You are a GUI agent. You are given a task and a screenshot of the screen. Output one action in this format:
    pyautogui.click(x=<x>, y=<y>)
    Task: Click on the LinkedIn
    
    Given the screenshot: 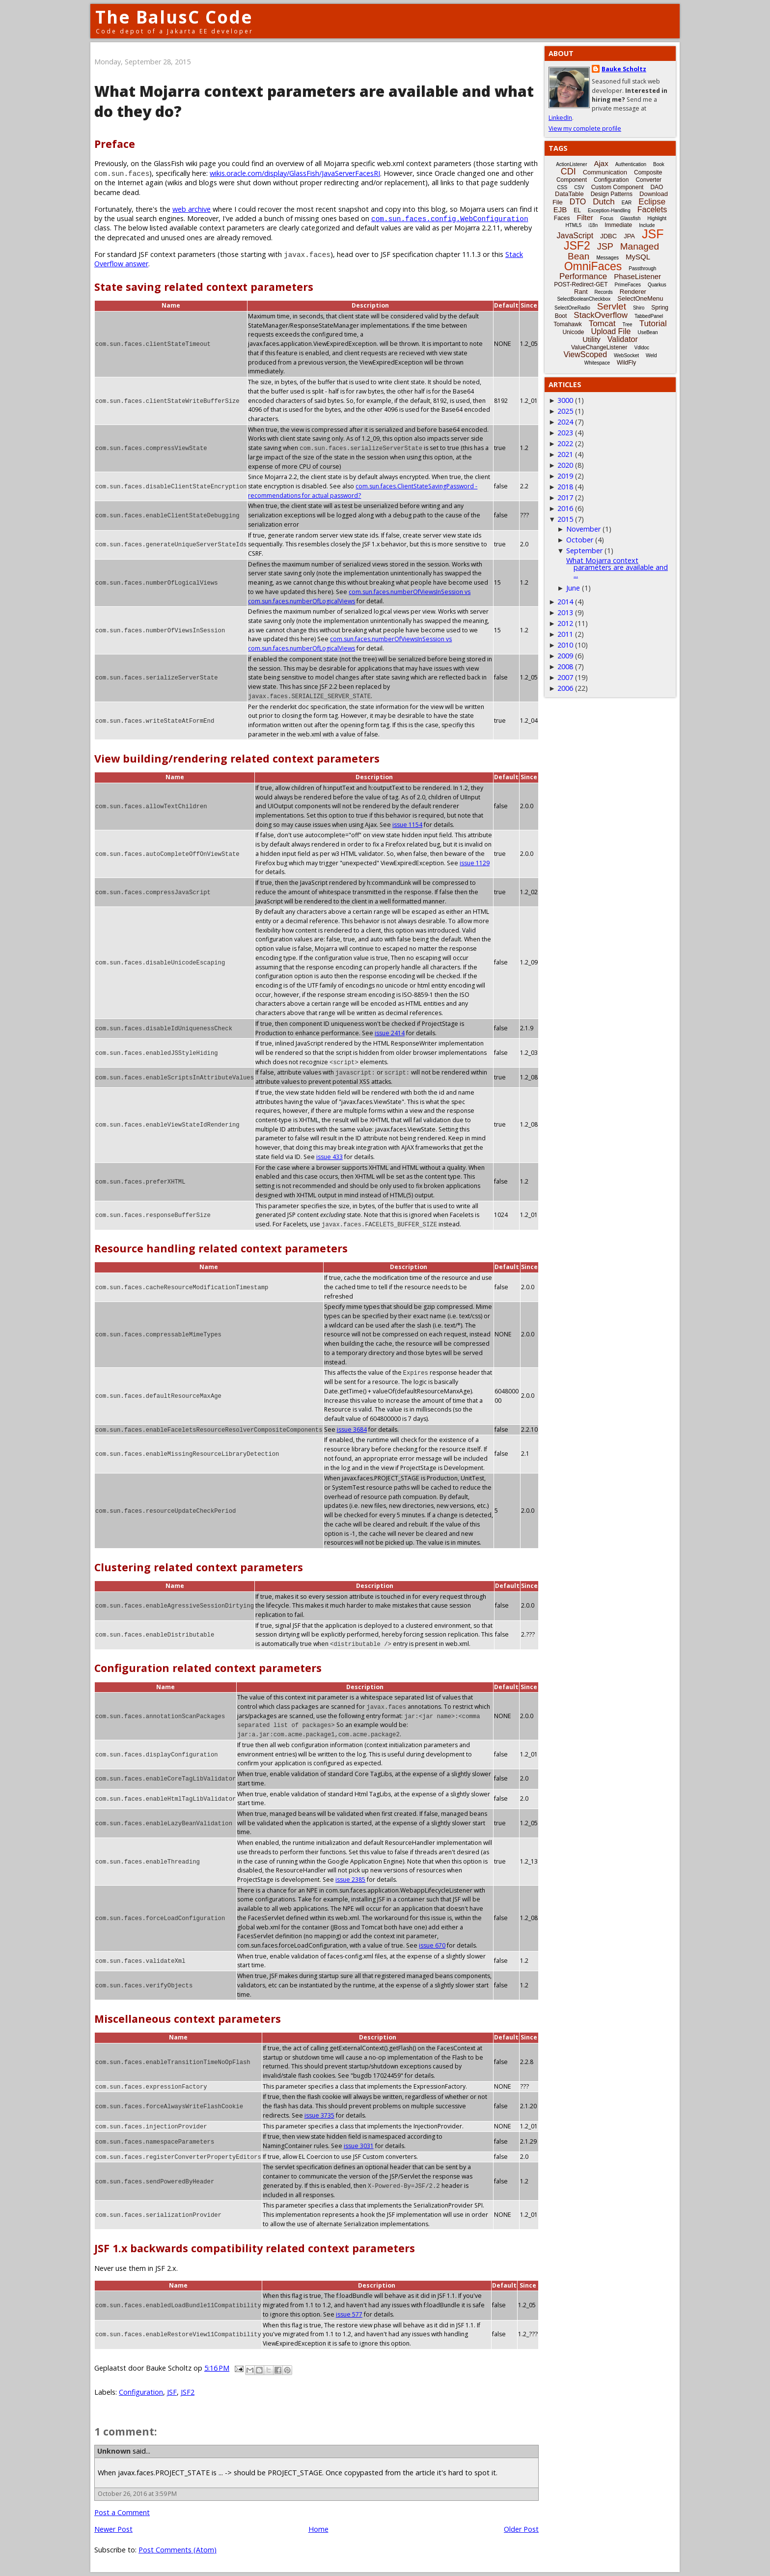 What is the action you would take?
    pyautogui.click(x=560, y=117)
    